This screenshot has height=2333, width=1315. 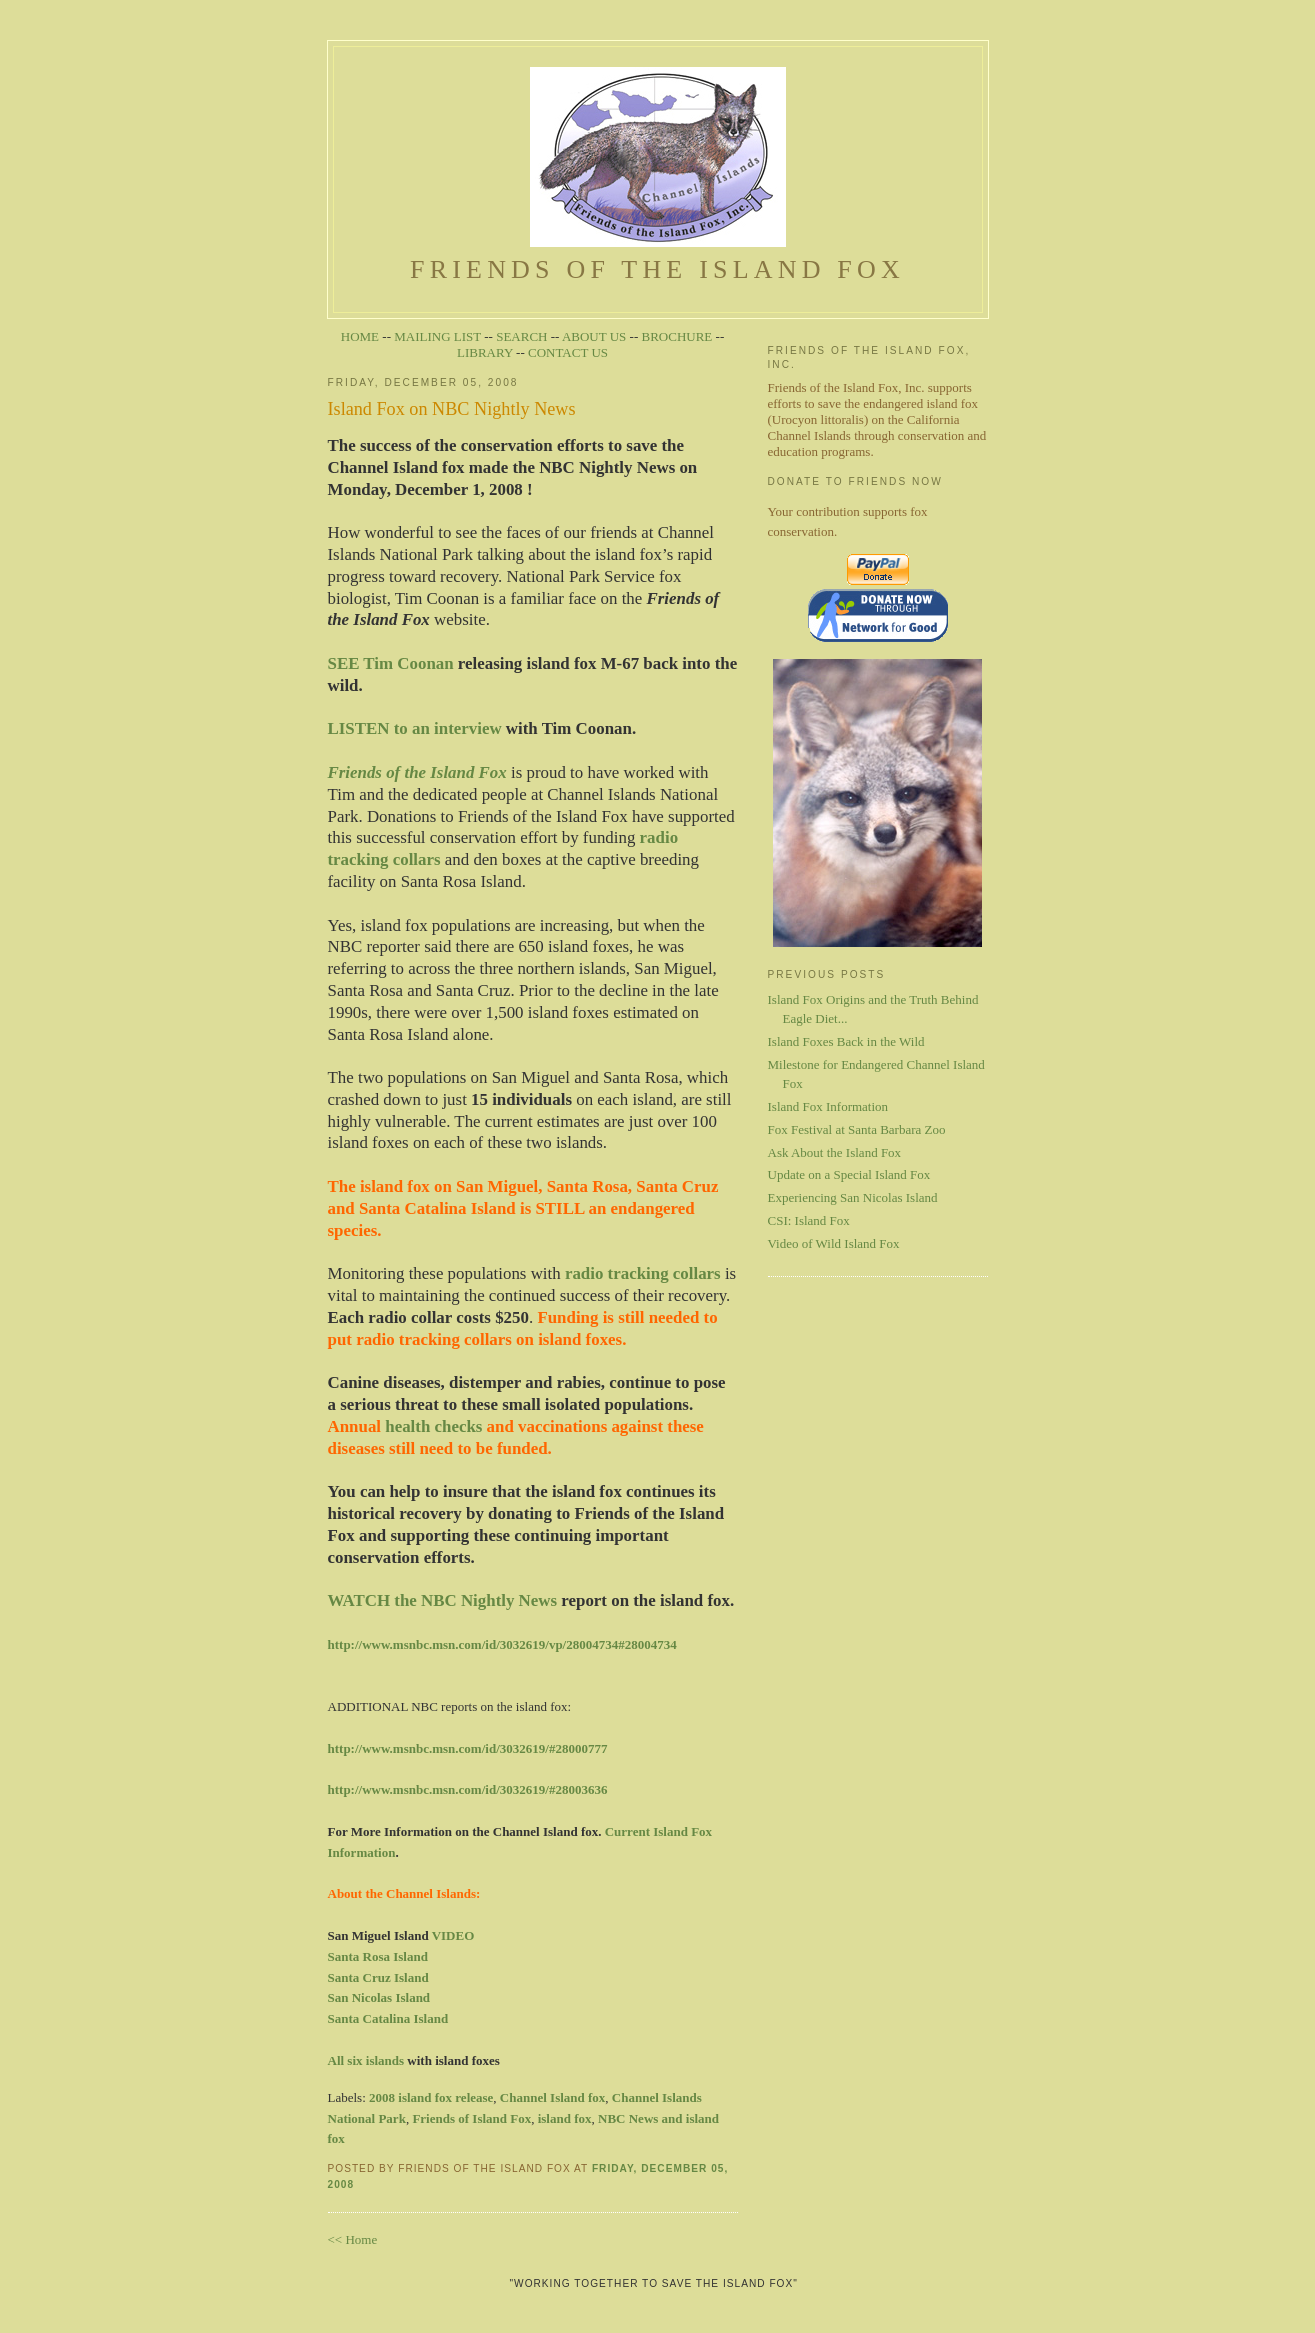 What do you see at coordinates (468, 1748) in the screenshot?
I see `http://www.msnbc.msn.com/id/3032619/#28000777` at bounding box center [468, 1748].